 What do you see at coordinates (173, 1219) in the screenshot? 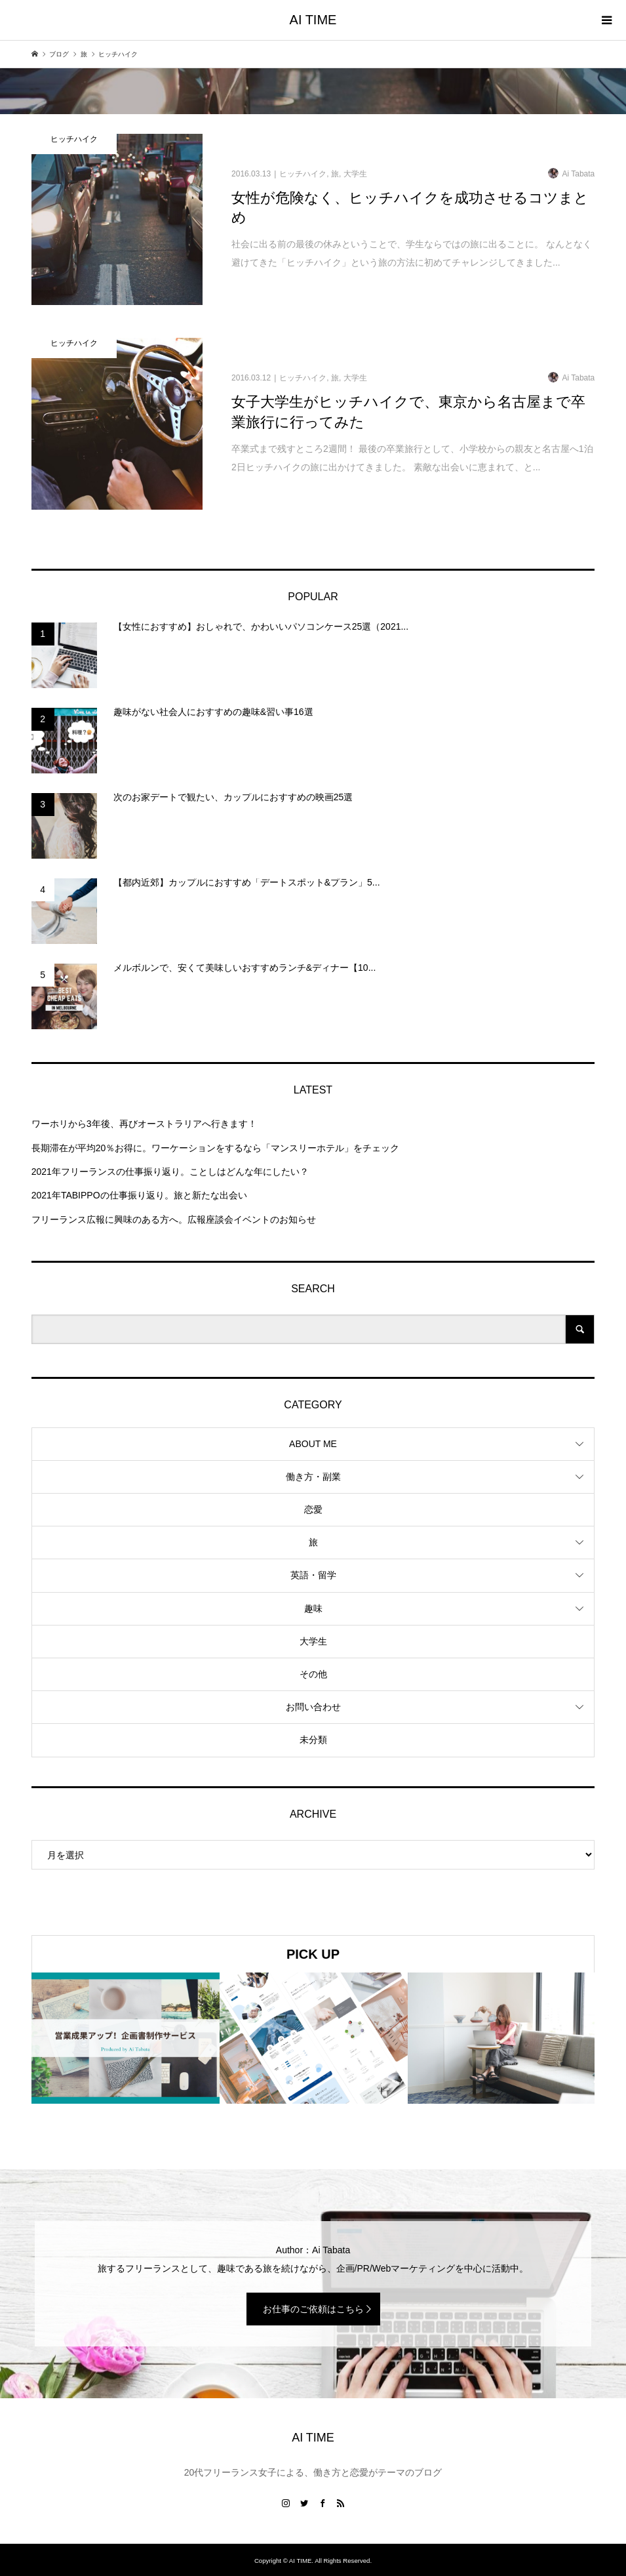
I see `フリーランス広報に興味のある方へ。広報座談会イベントのお知らせ` at bounding box center [173, 1219].